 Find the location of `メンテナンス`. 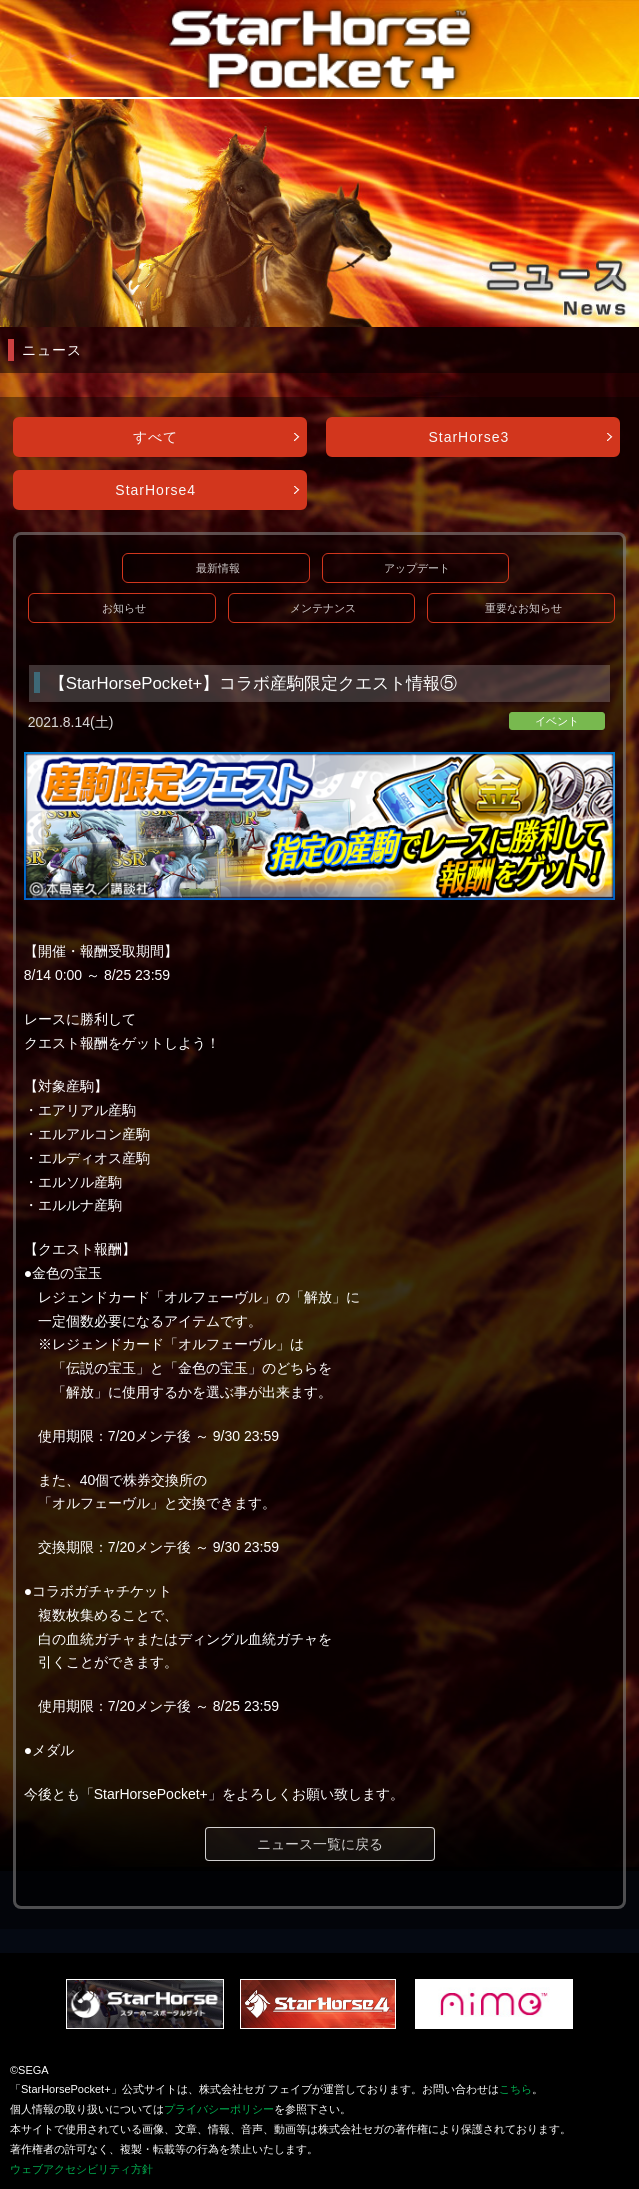

メンテナンス is located at coordinates (323, 608).